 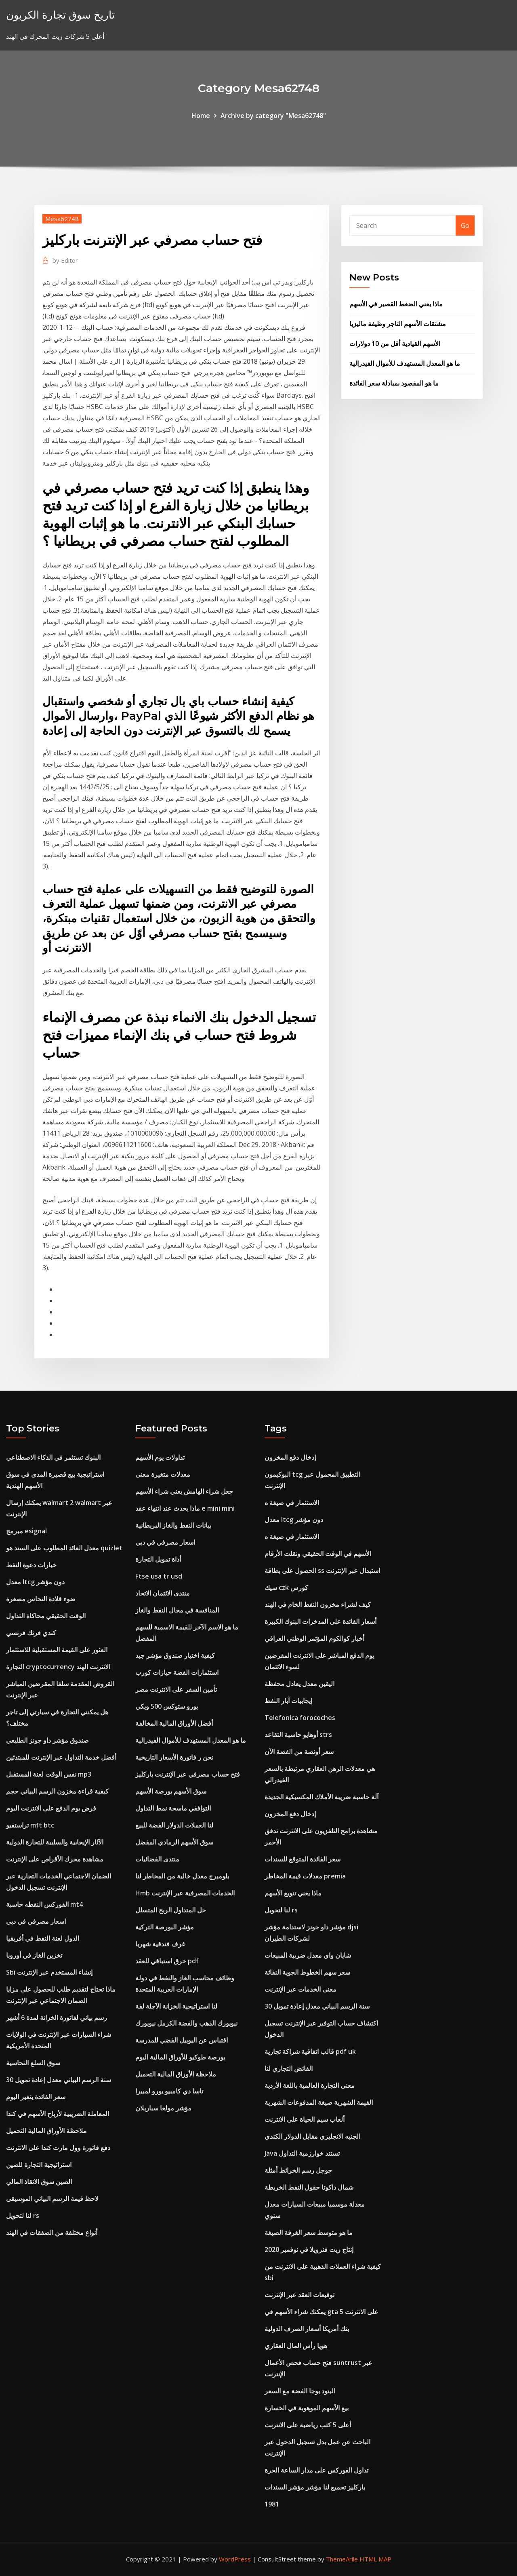 I want to click on ما هو متوسط ​​سعر الغرفة الصيغة, so click(x=309, y=2232).